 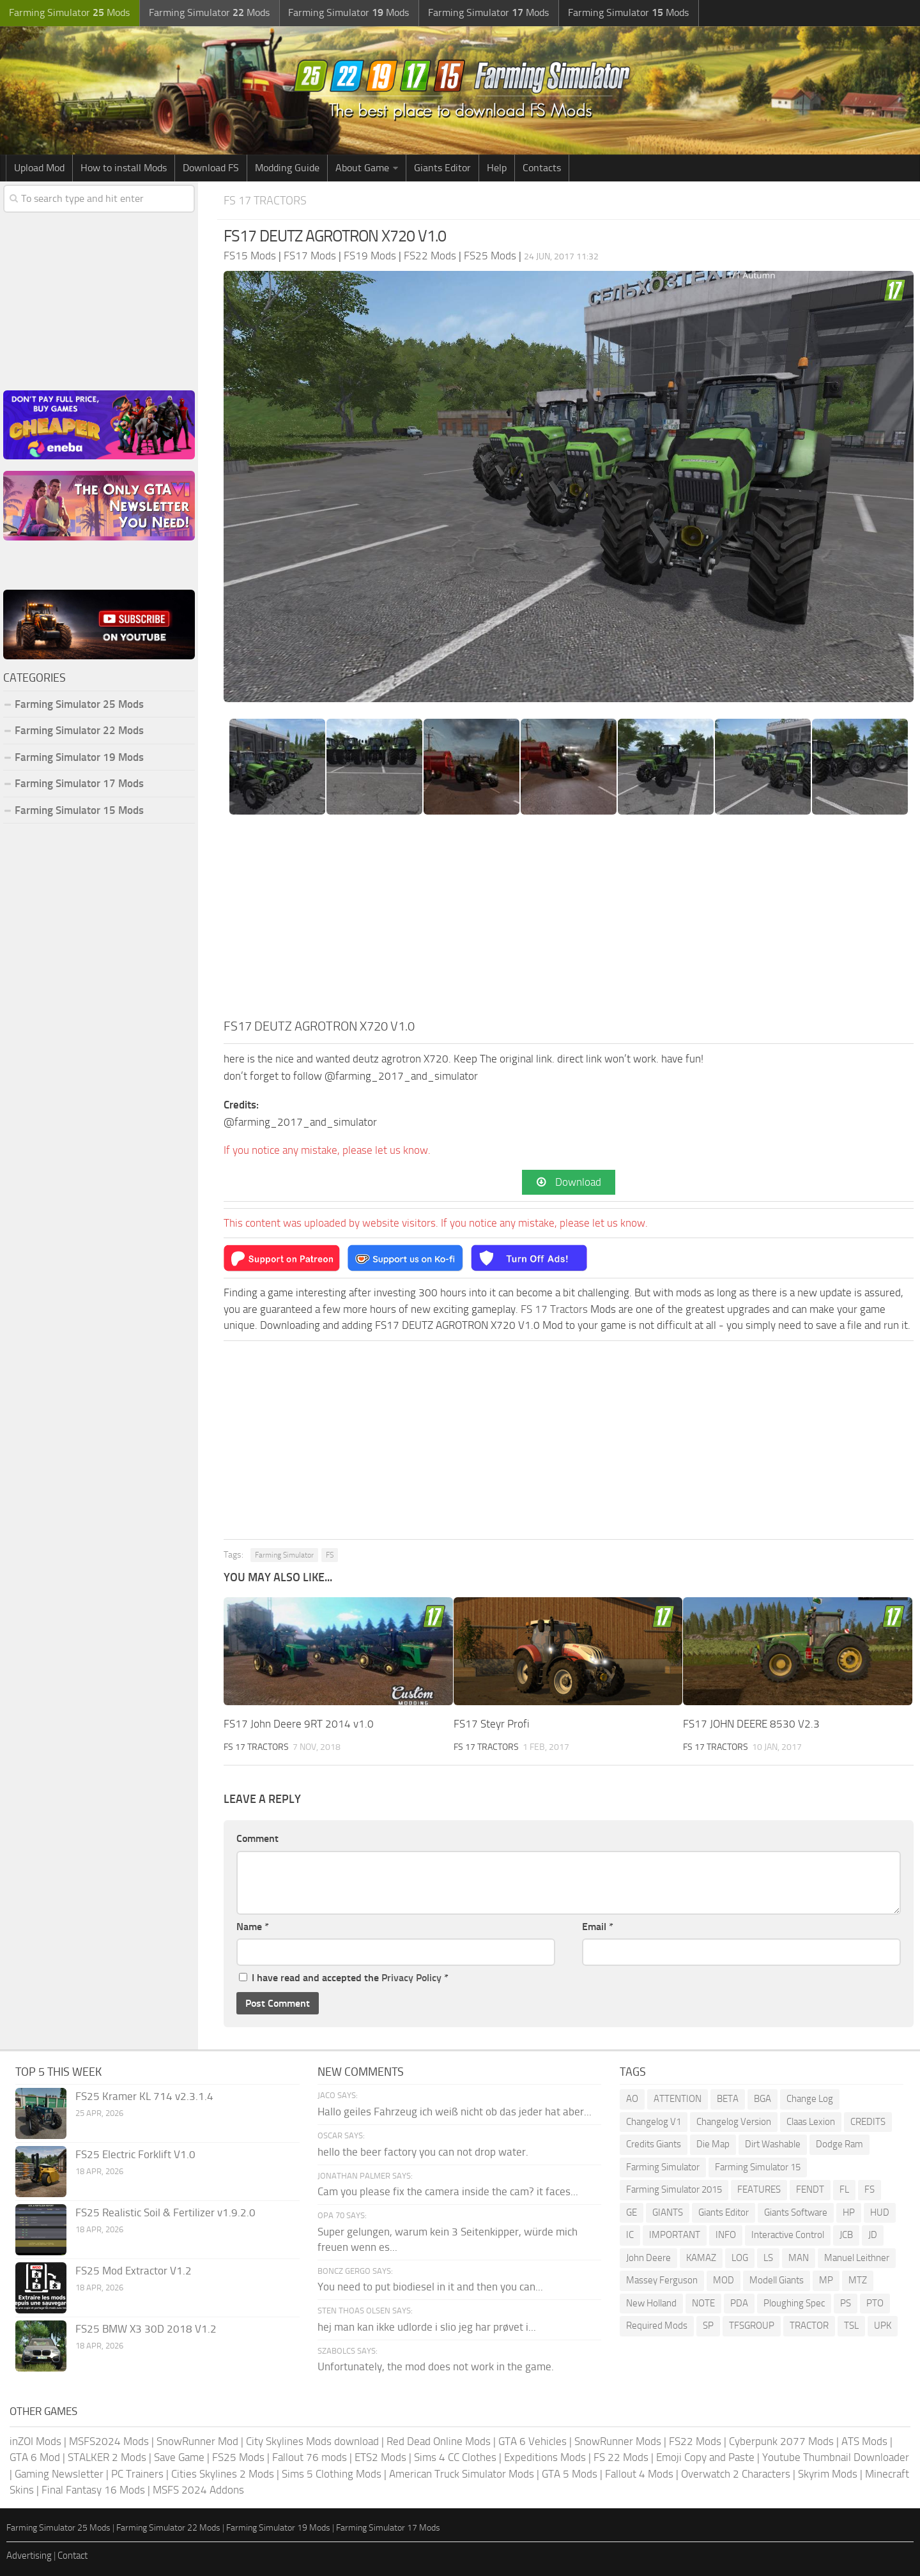 I want to click on Farming Simulator 25 Mods, so click(x=79, y=704).